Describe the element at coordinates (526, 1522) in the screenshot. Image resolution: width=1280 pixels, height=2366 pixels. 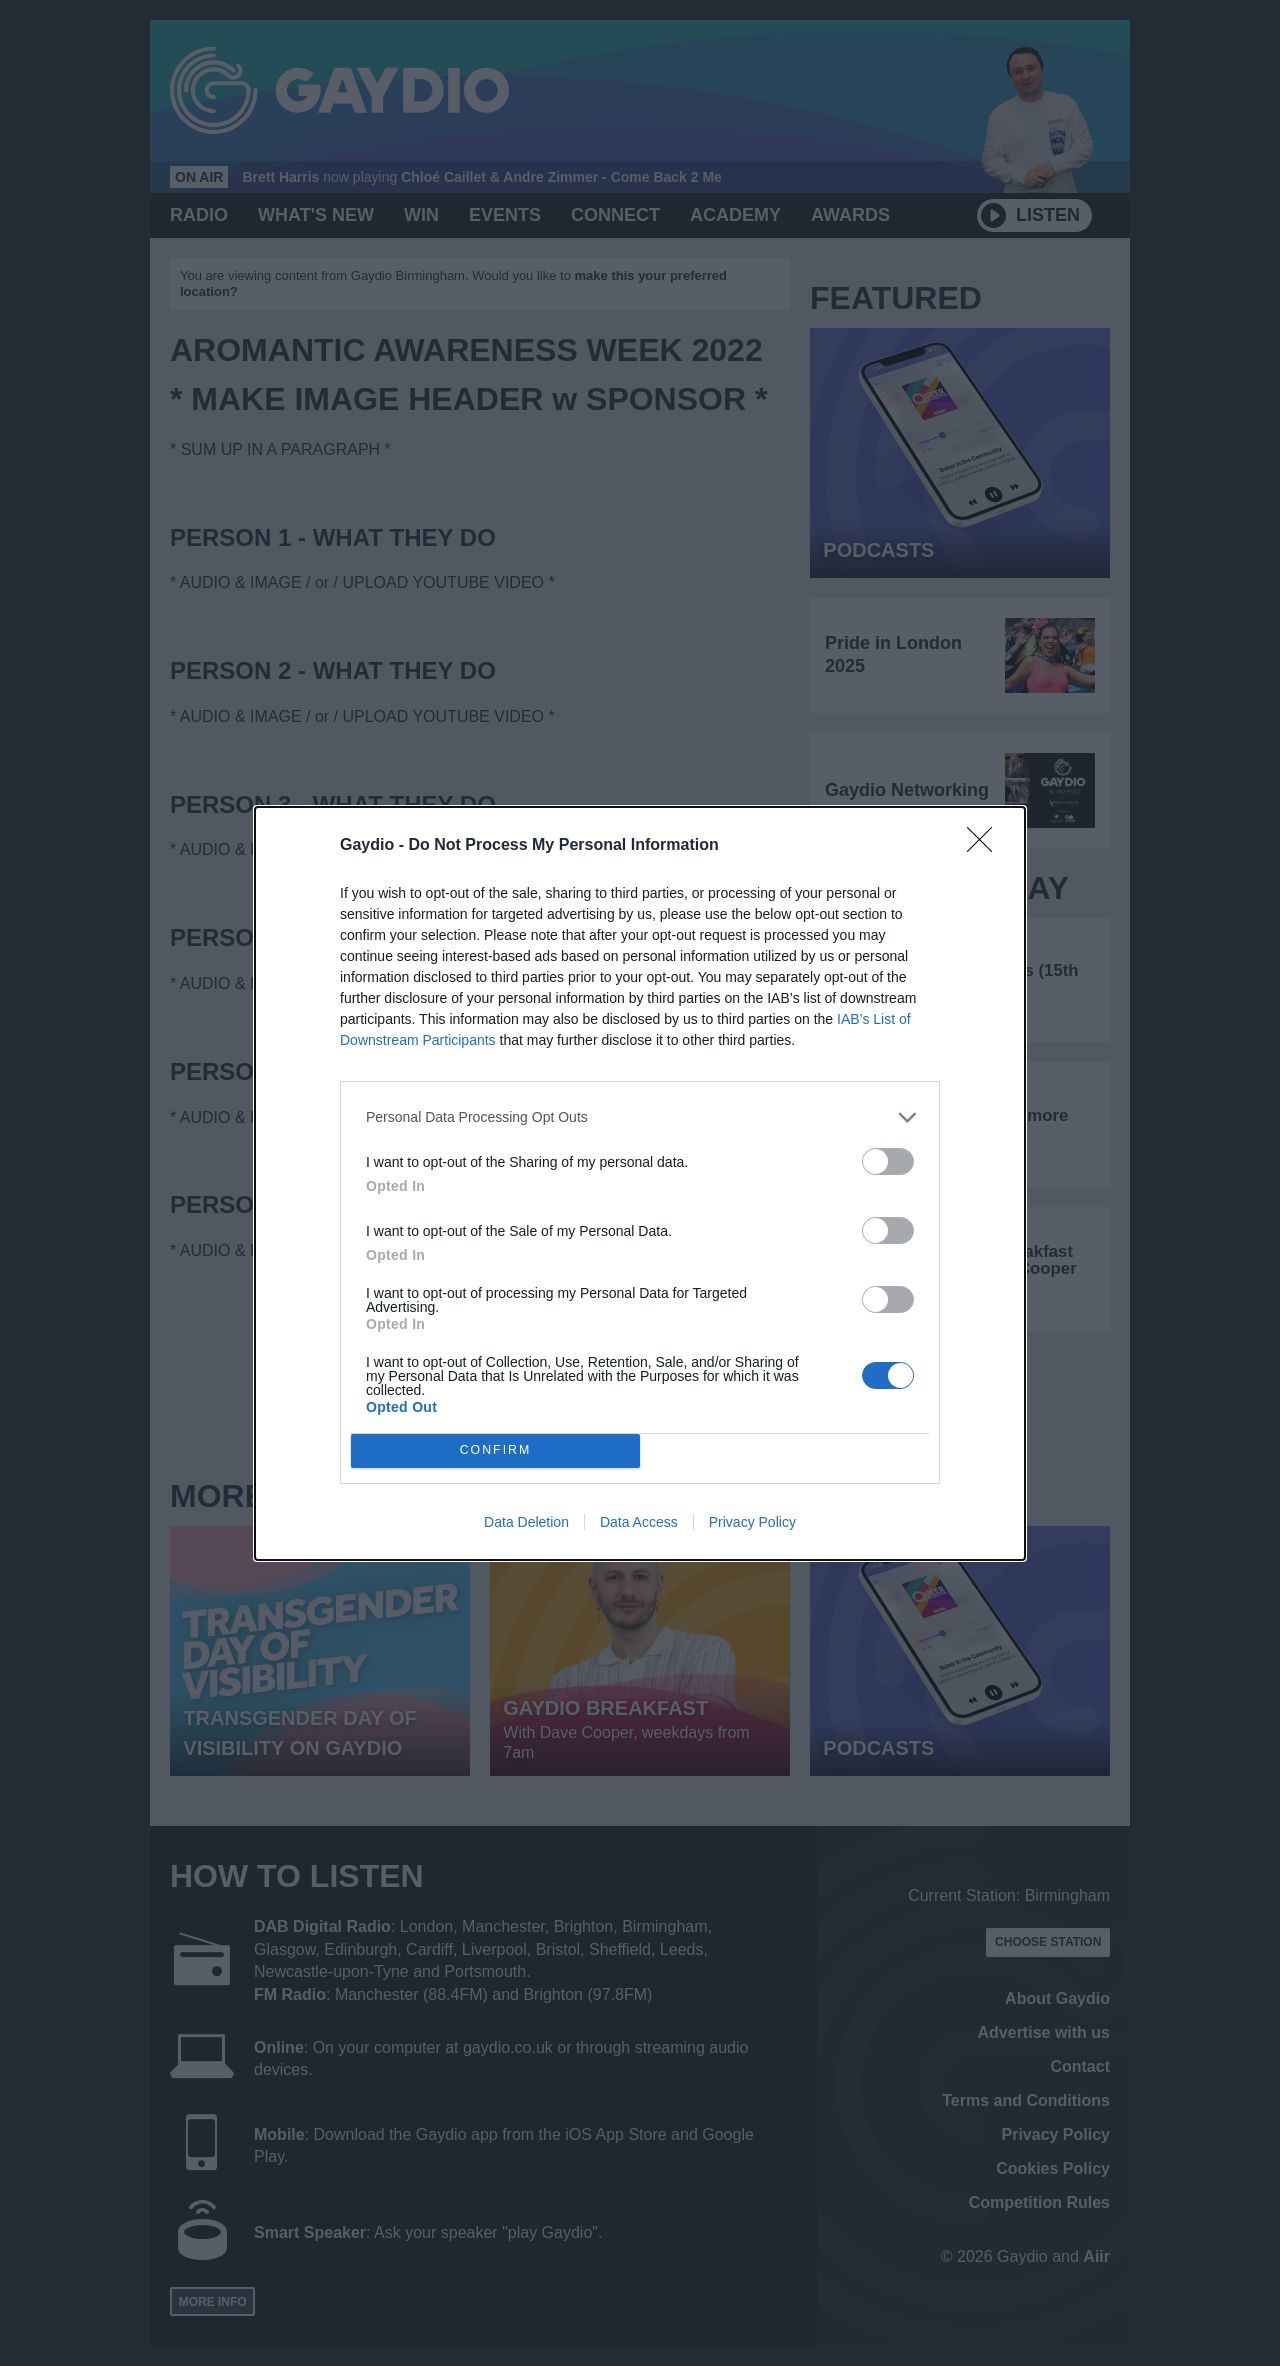
I see `Data Deletion` at that location.